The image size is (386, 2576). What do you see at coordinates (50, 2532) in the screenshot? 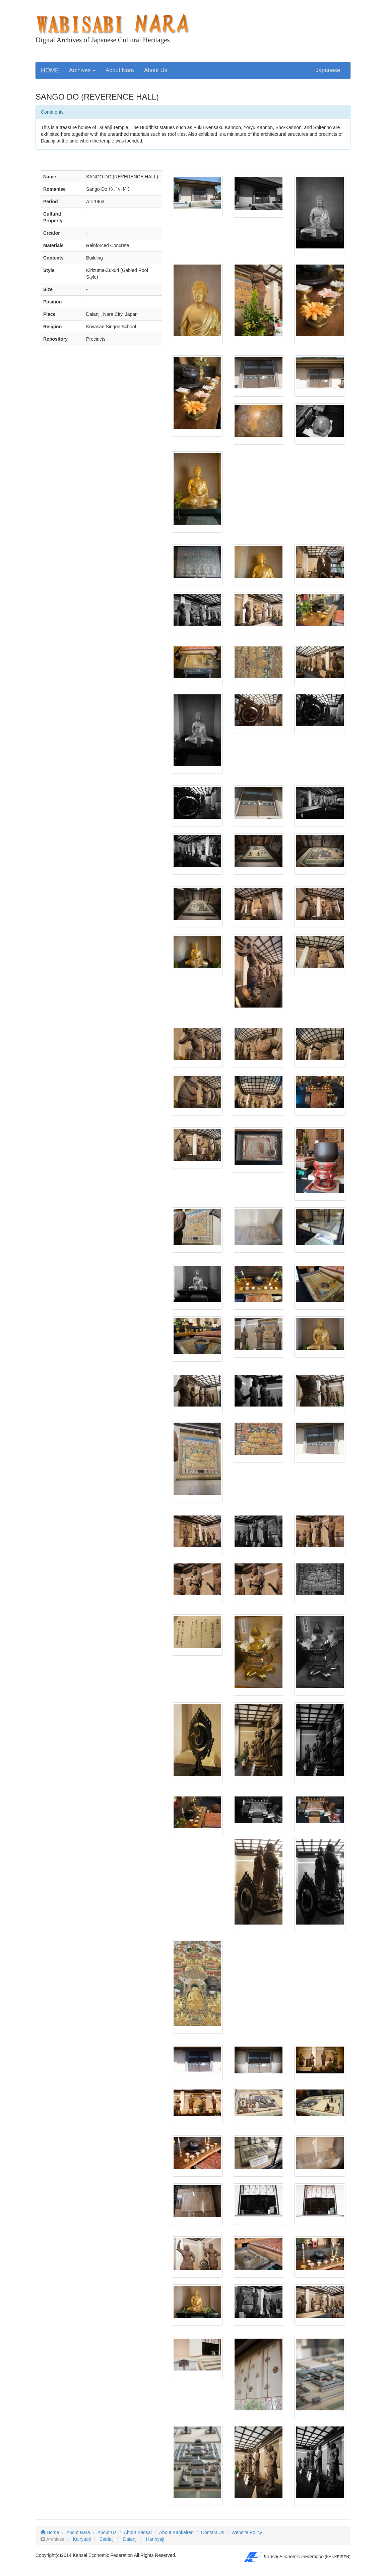
I see `Home` at bounding box center [50, 2532].